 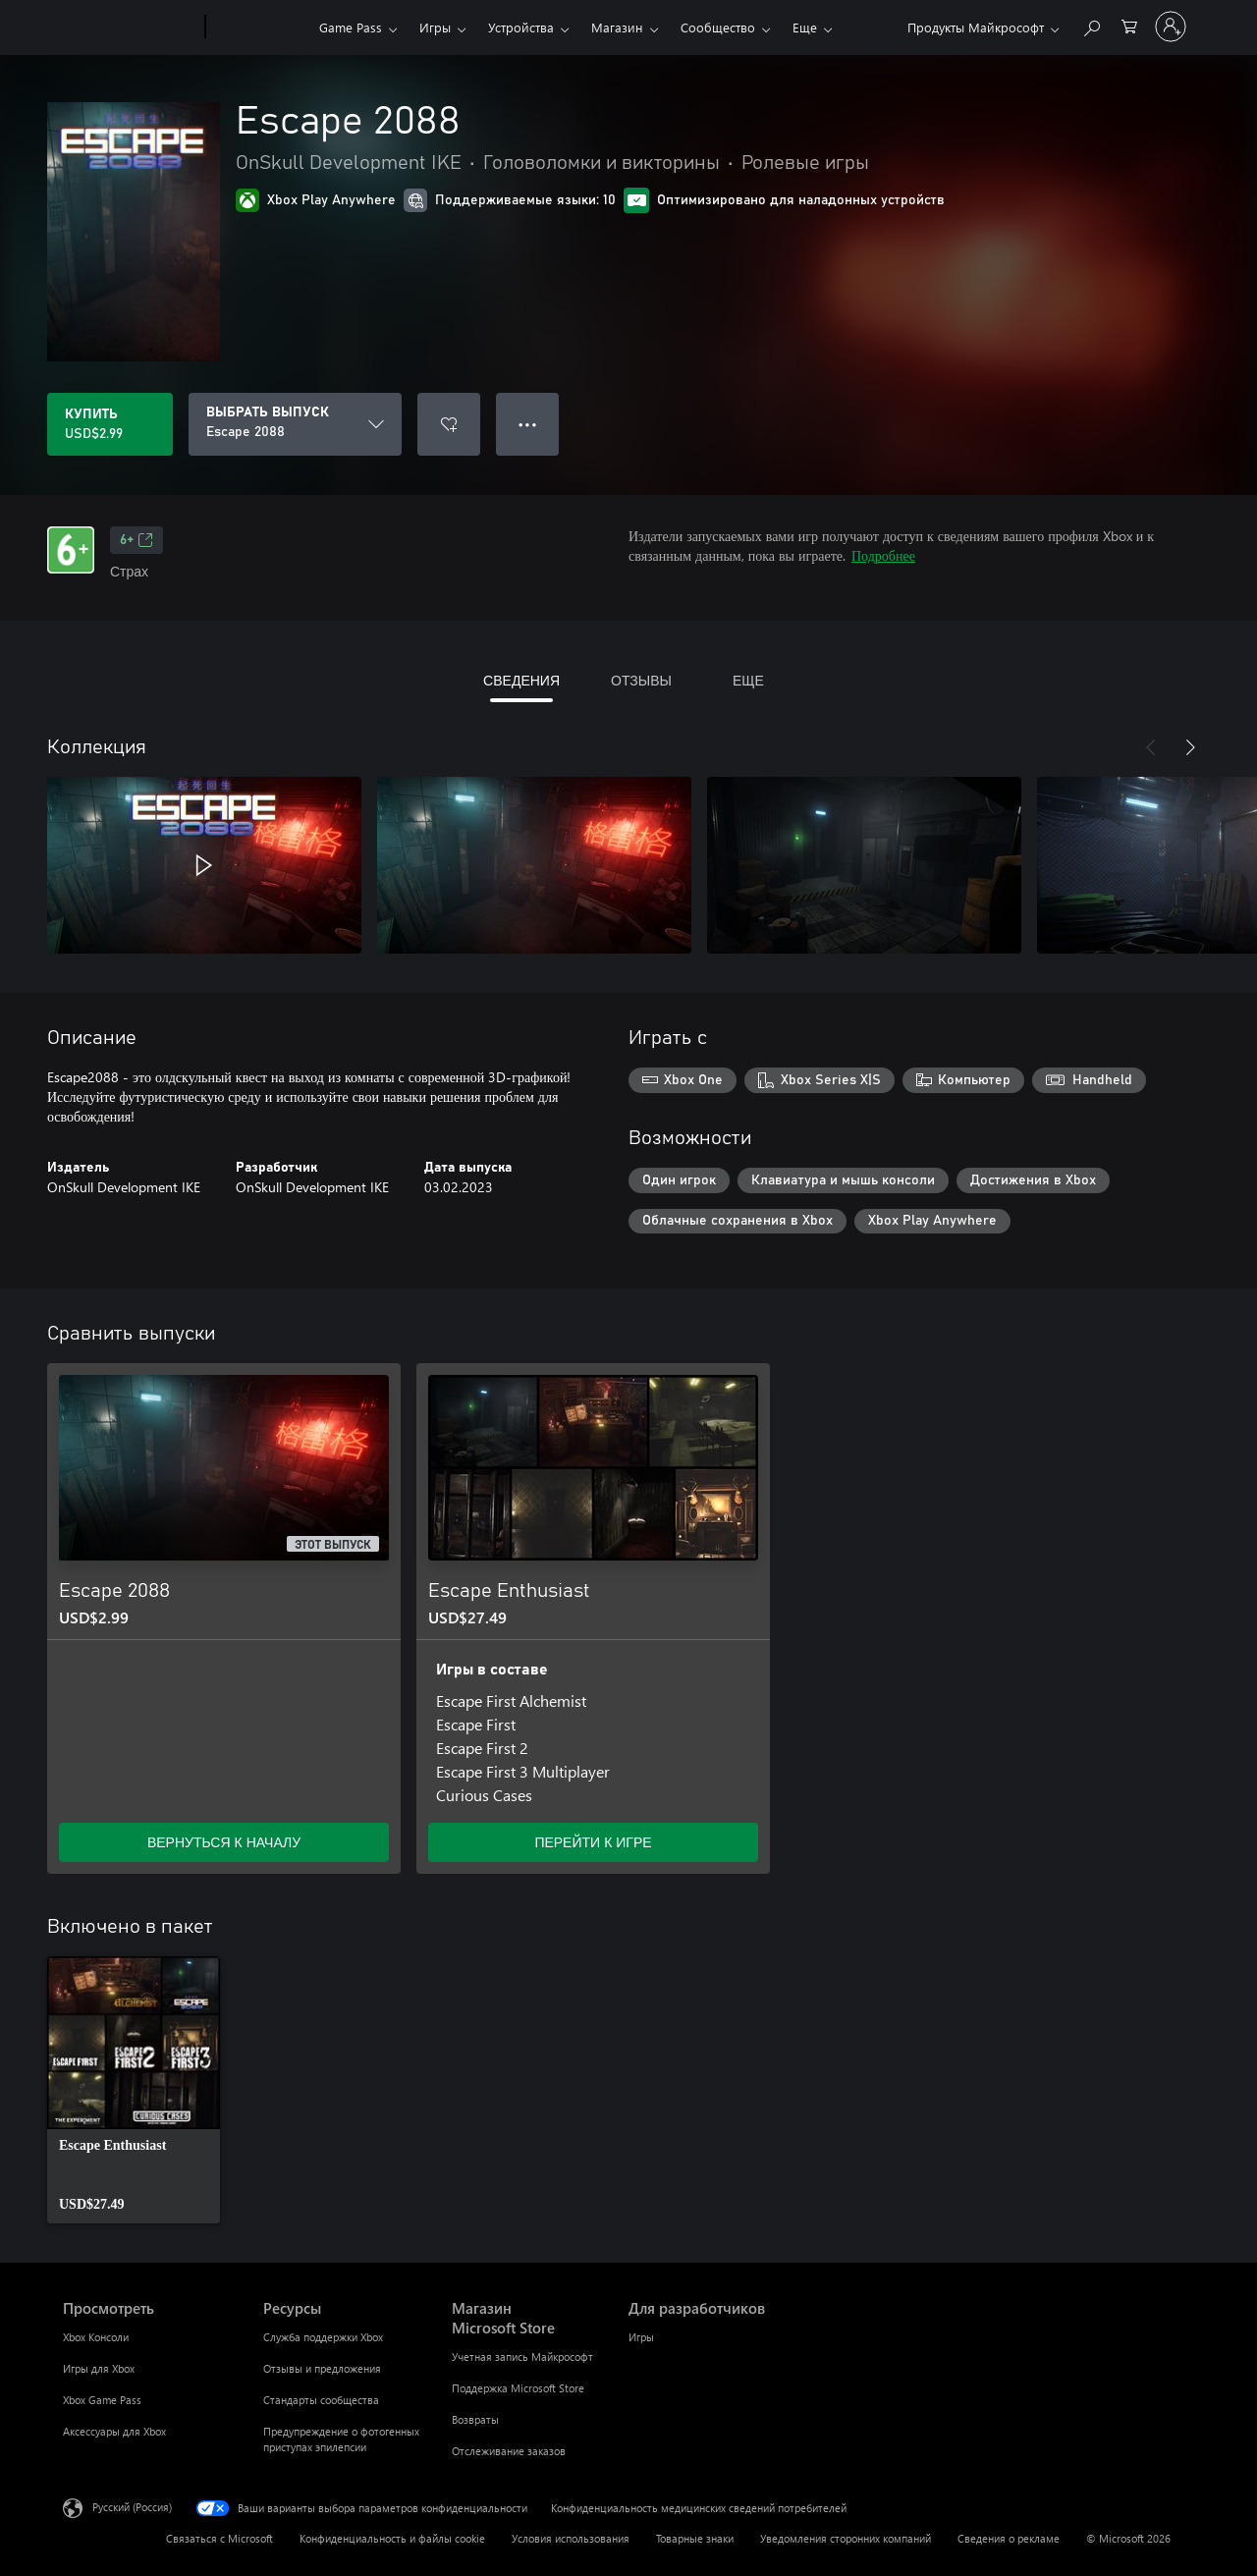 What do you see at coordinates (219, 2538) in the screenshot?
I see `Связаться с Microsoft` at bounding box center [219, 2538].